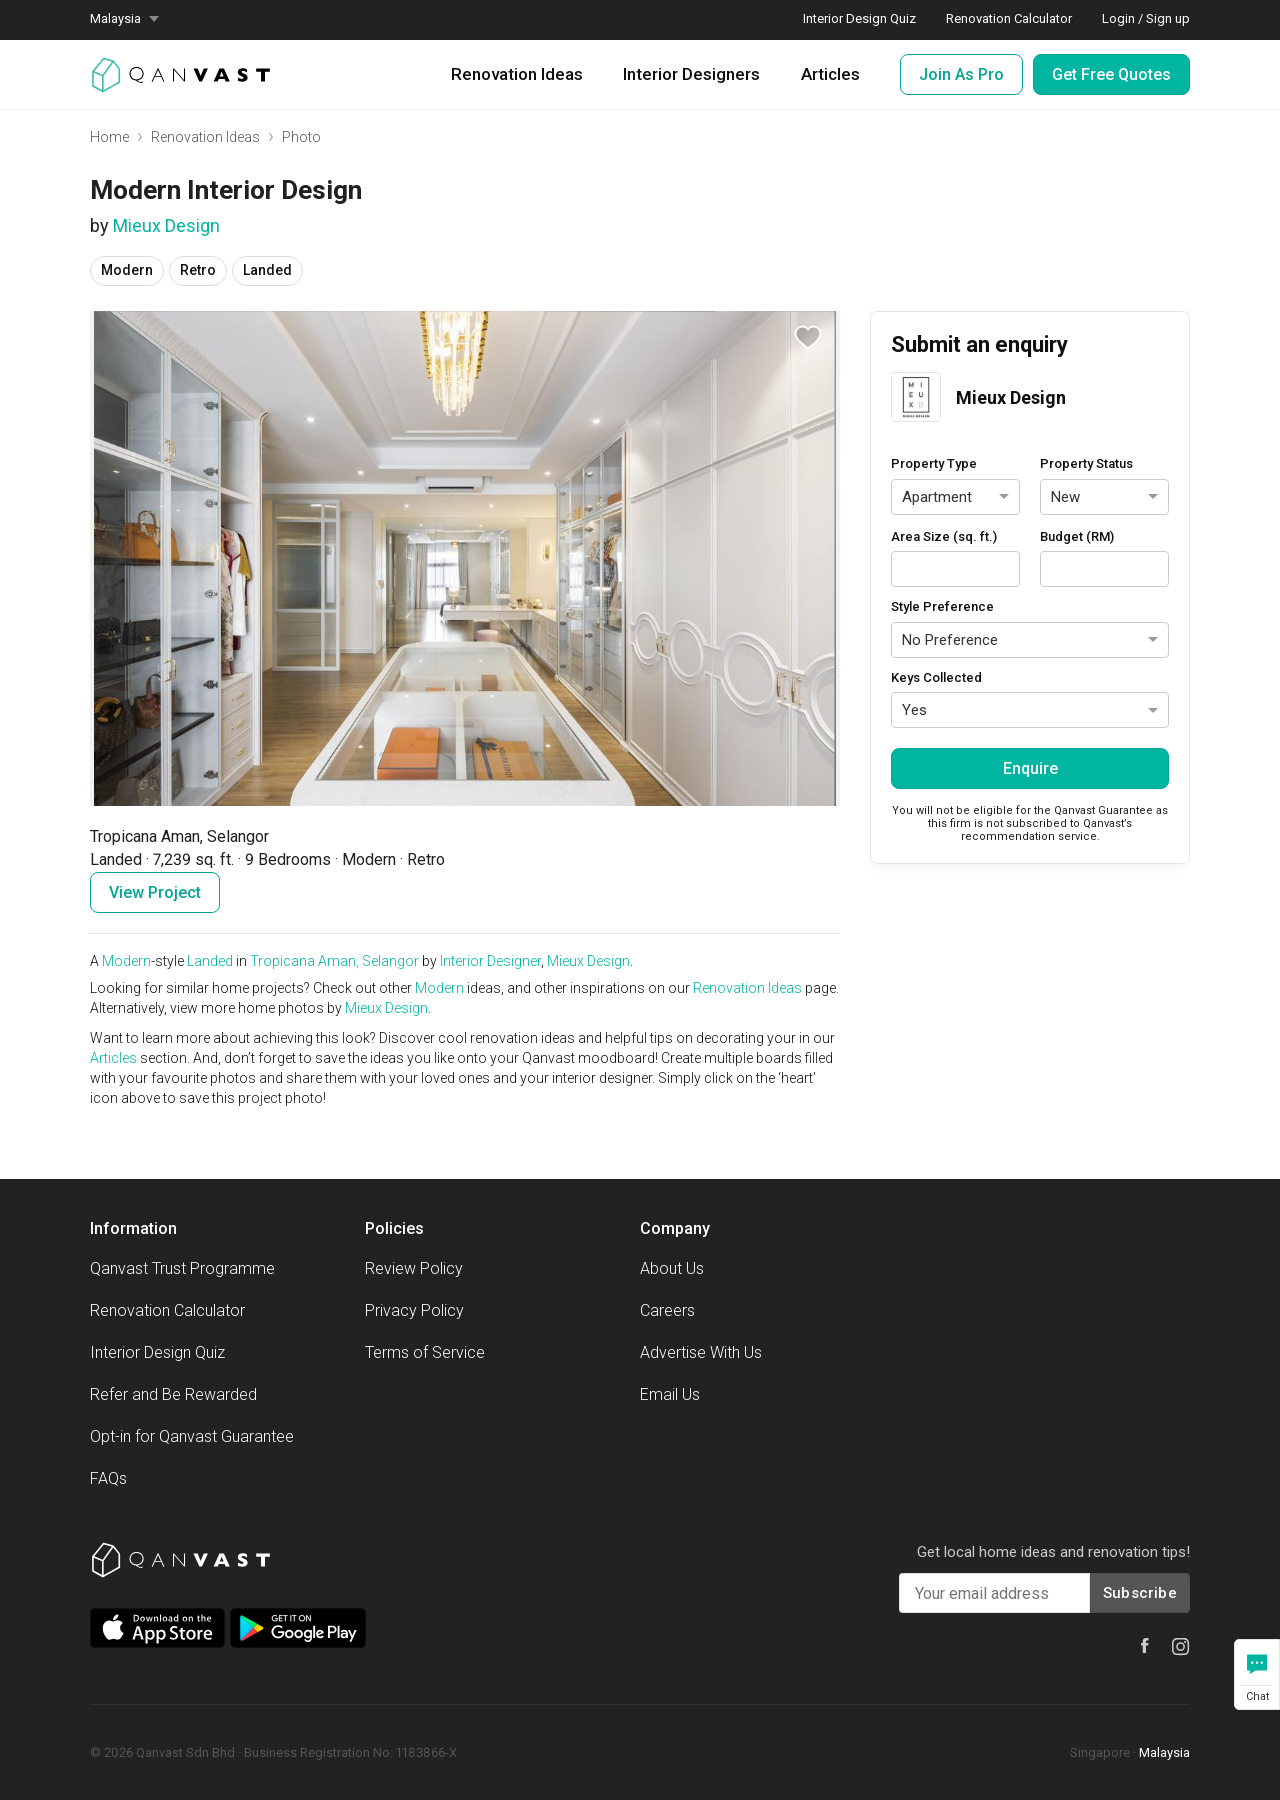 The width and height of the screenshot is (1280, 1800). I want to click on Tropicana Aman, Selangor, so click(334, 961).